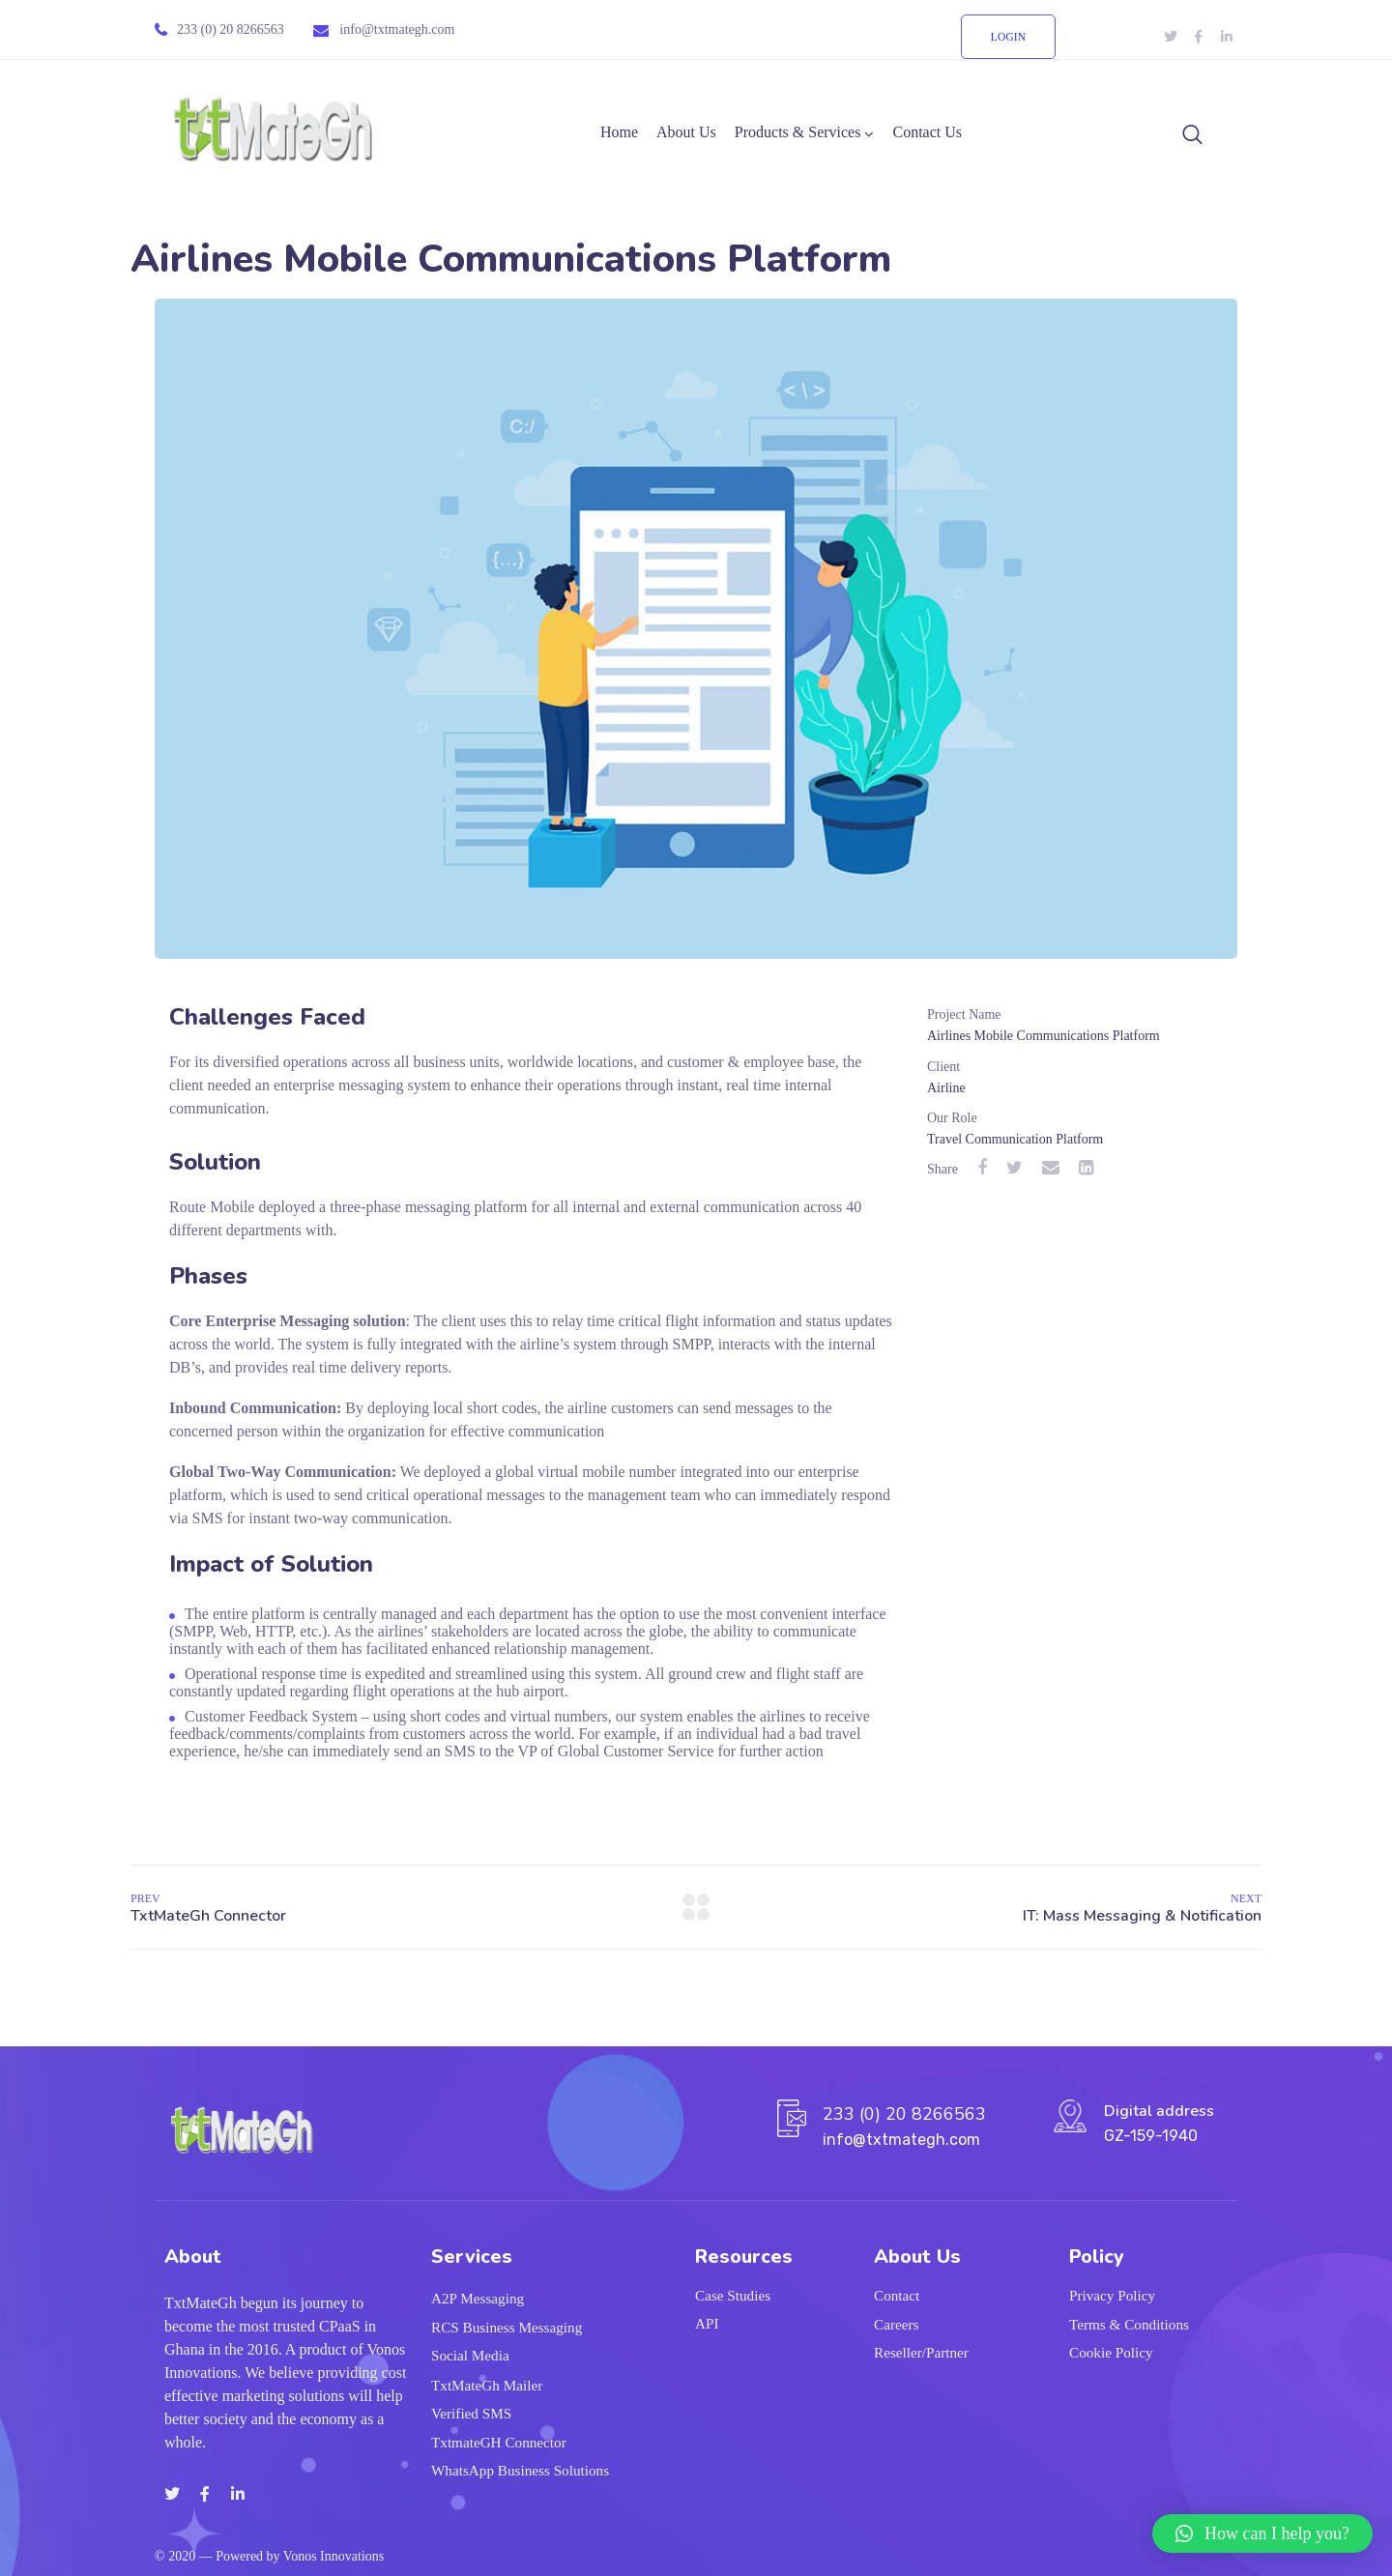  I want to click on Home, so click(619, 132).